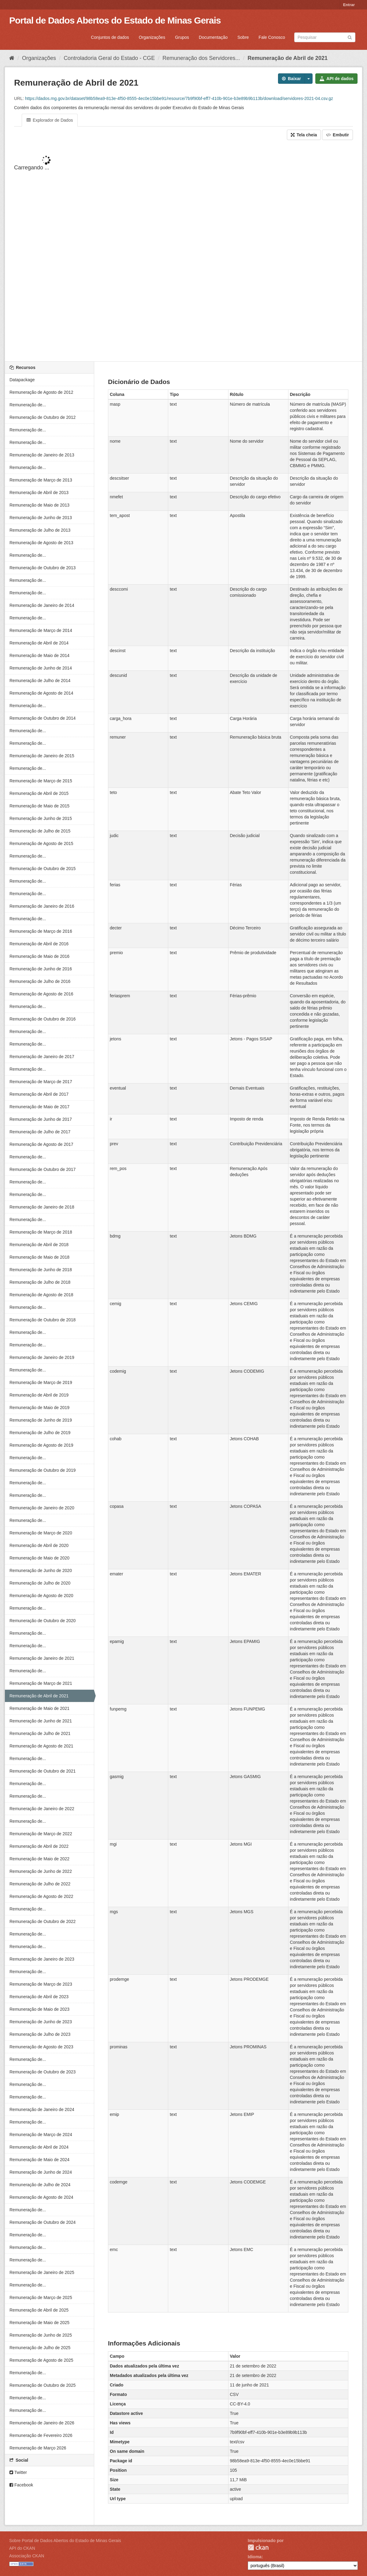 This screenshot has width=367, height=2576. I want to click on Remuneração de Junho de 2018, so click(40, 1269).